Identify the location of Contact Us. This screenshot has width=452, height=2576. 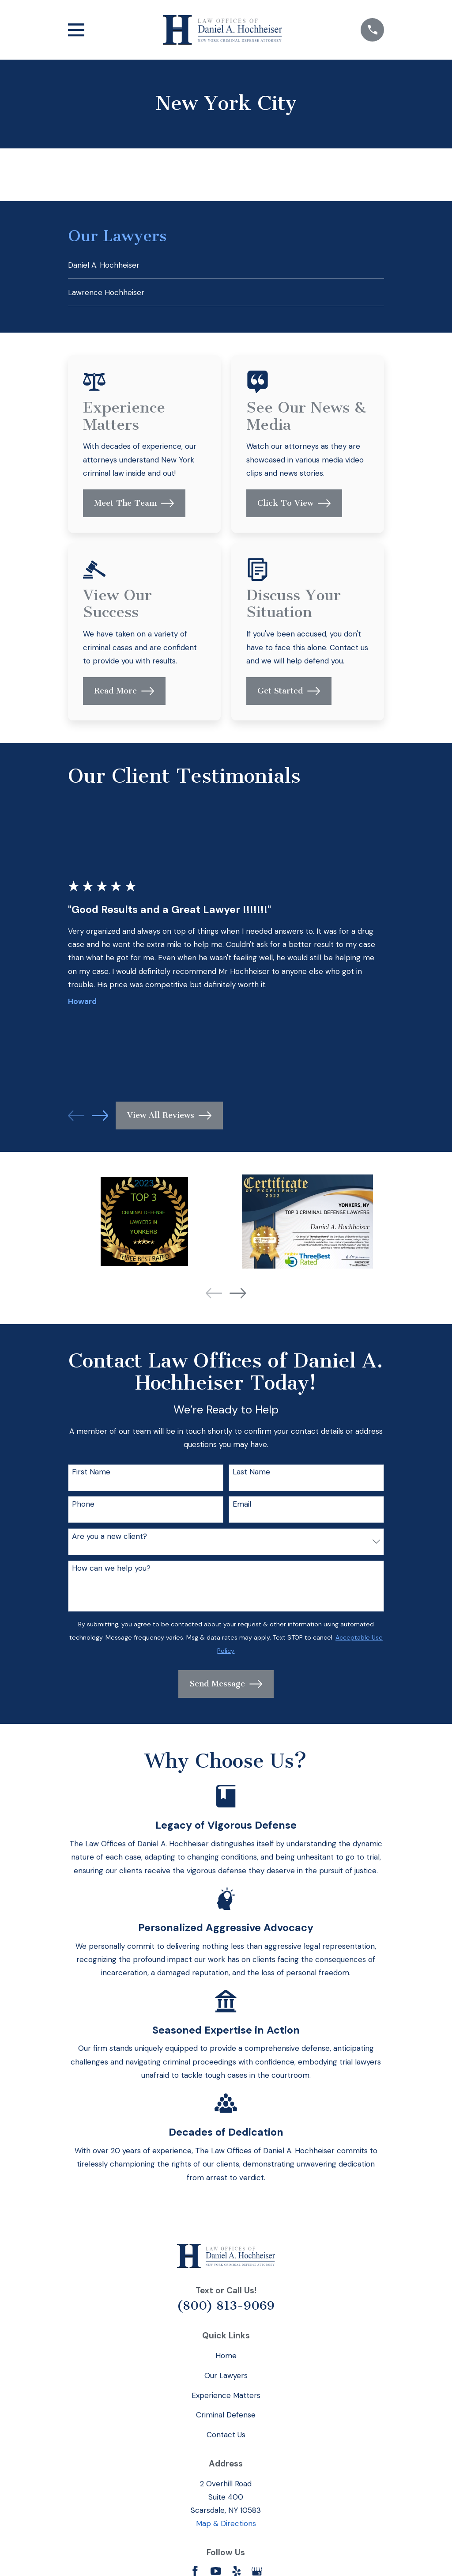
(226, 2438).